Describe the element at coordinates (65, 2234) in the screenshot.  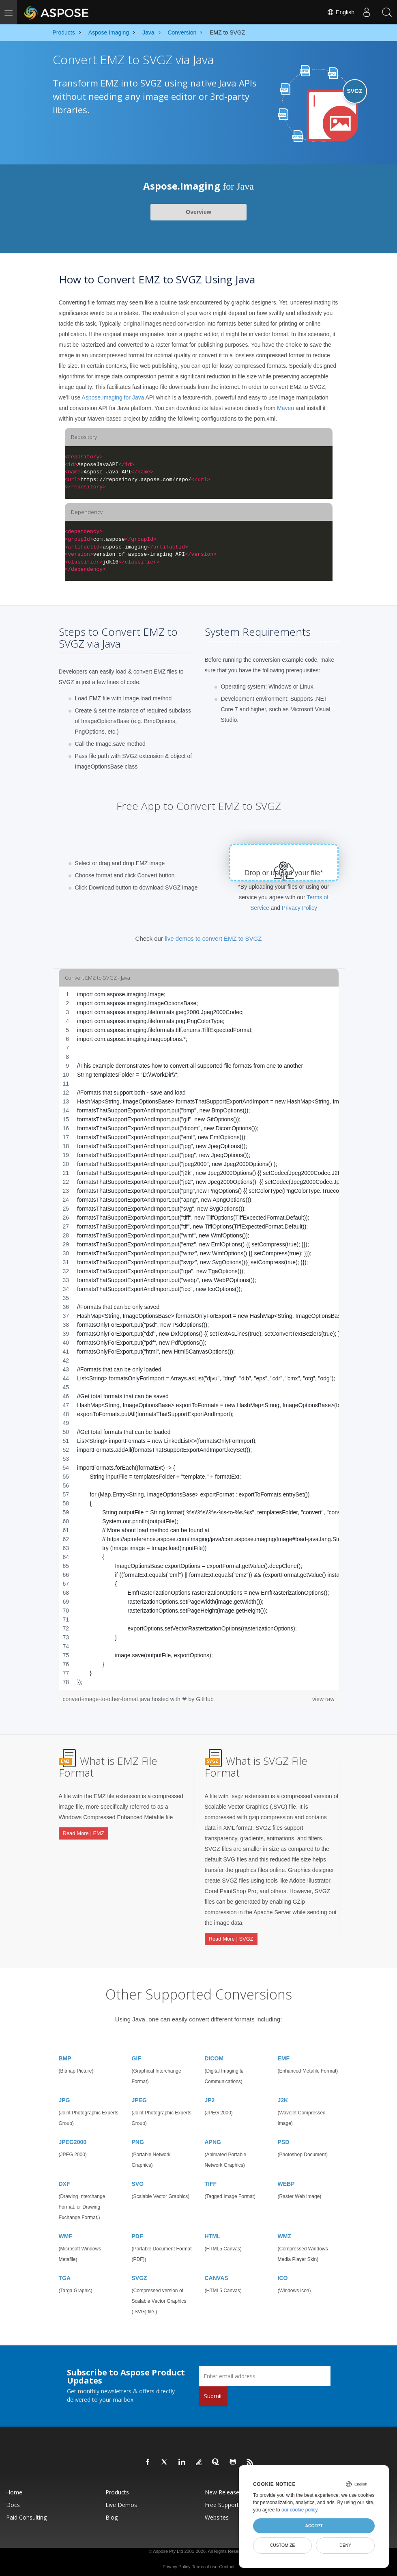
I see `WMF` at that location.